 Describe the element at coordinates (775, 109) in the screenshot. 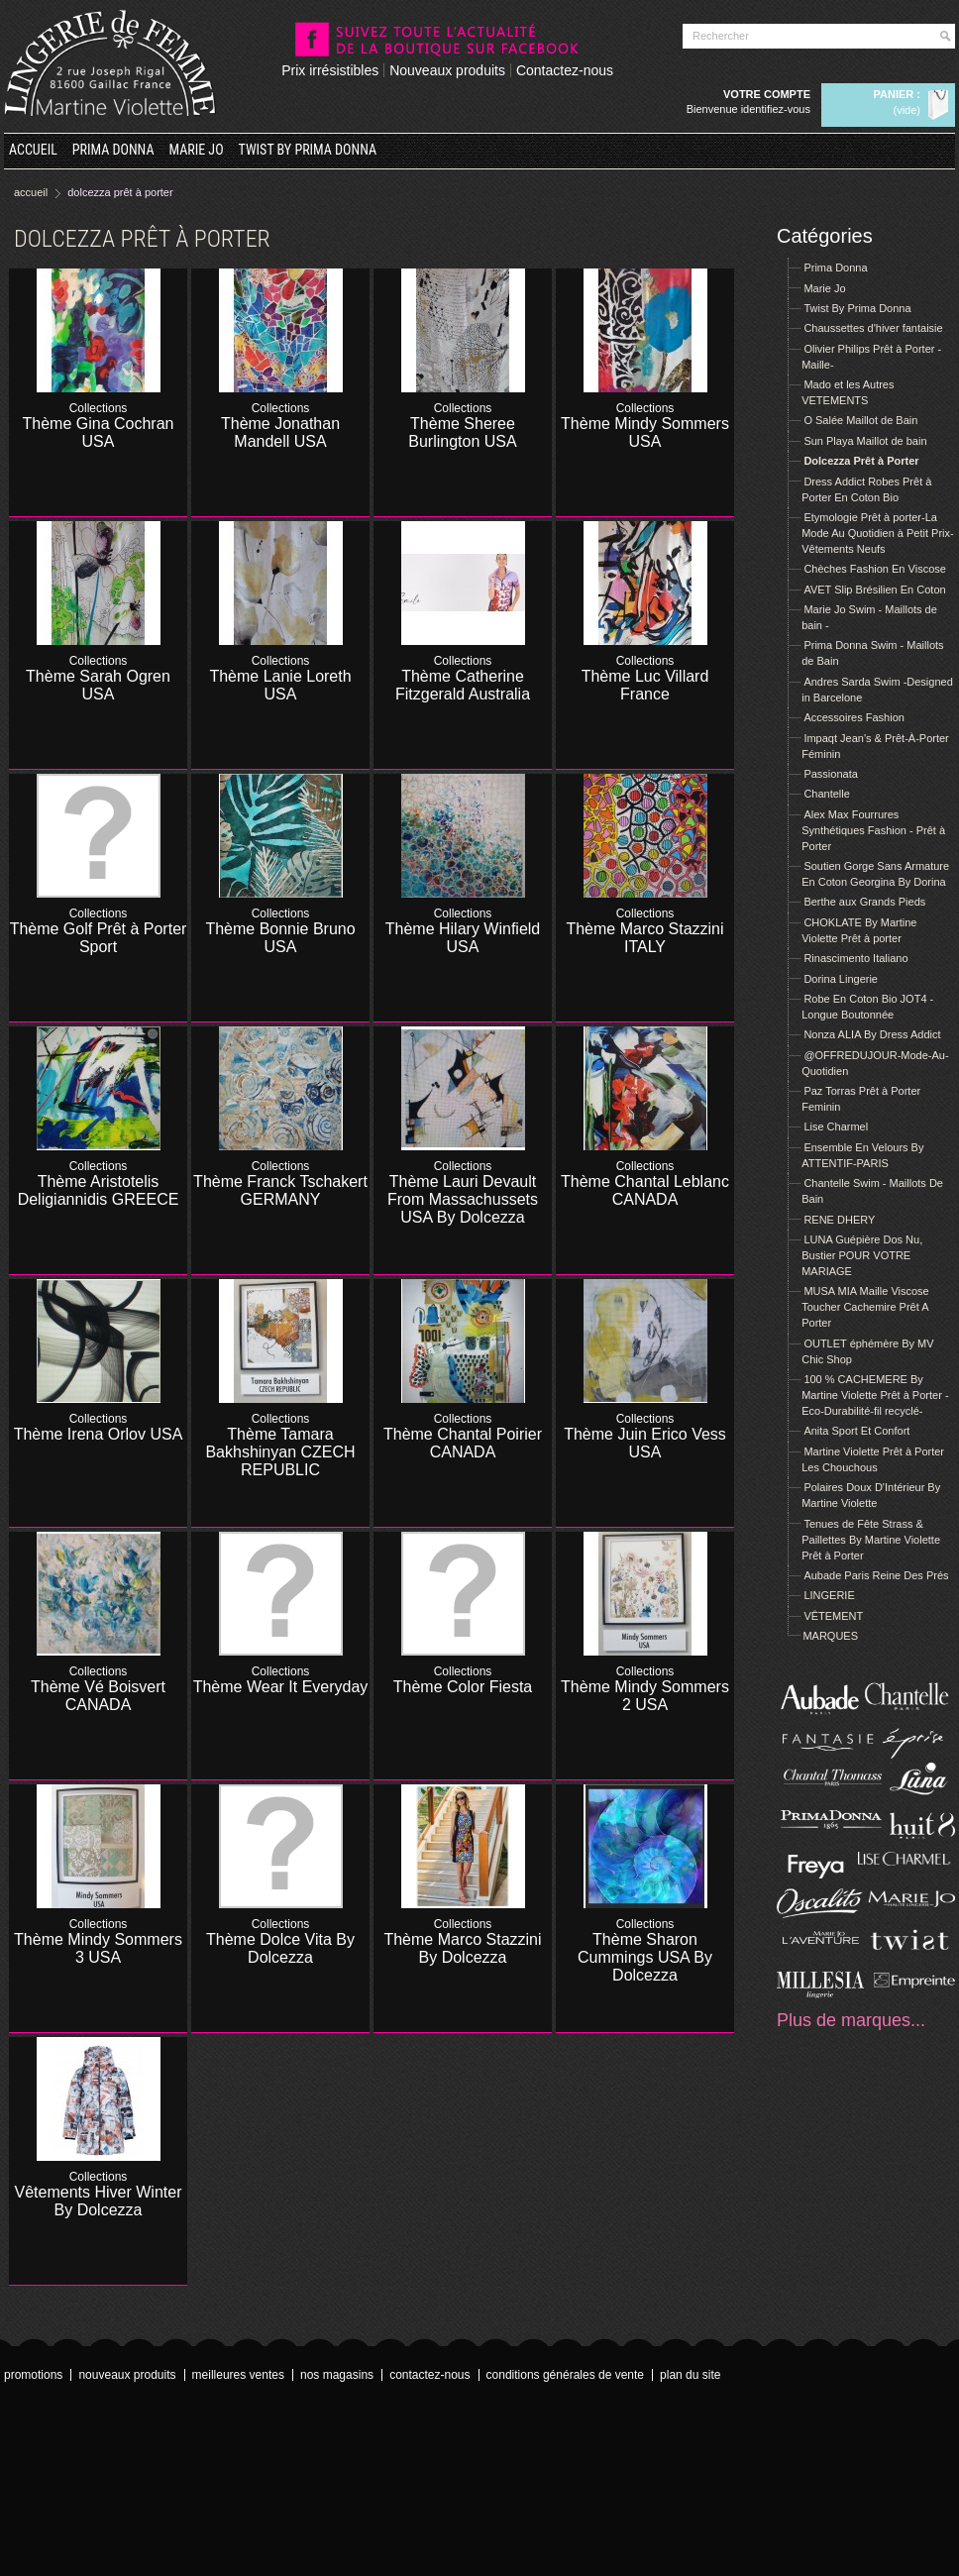

I see `Identifiez-vous` at that location.